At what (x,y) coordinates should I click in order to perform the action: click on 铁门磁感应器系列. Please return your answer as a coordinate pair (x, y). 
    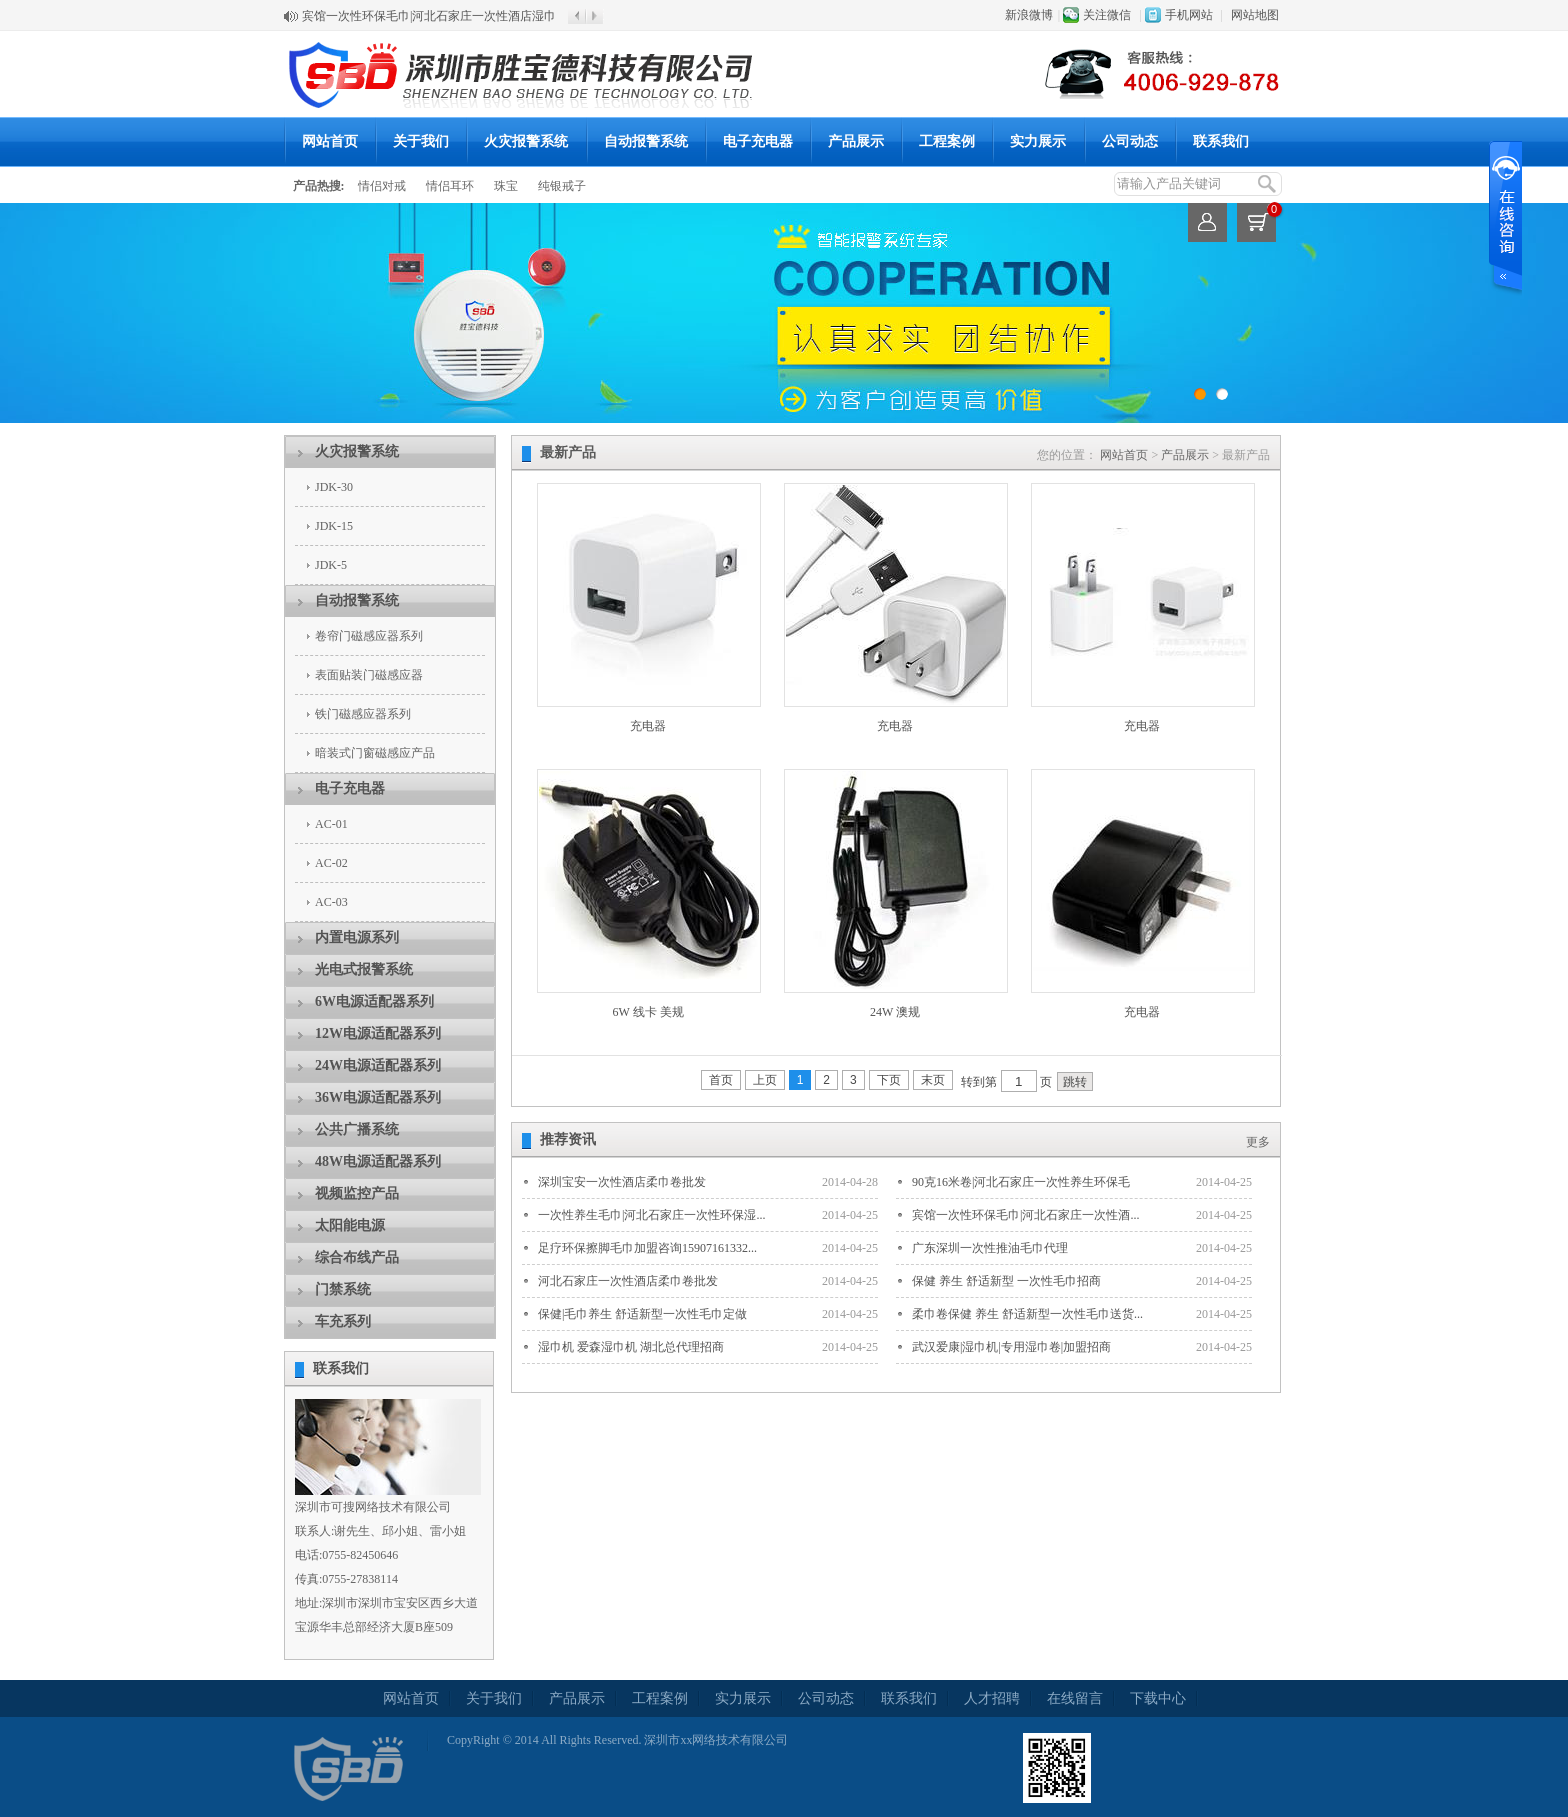
    Looking at the image, I should click on (363, 714).